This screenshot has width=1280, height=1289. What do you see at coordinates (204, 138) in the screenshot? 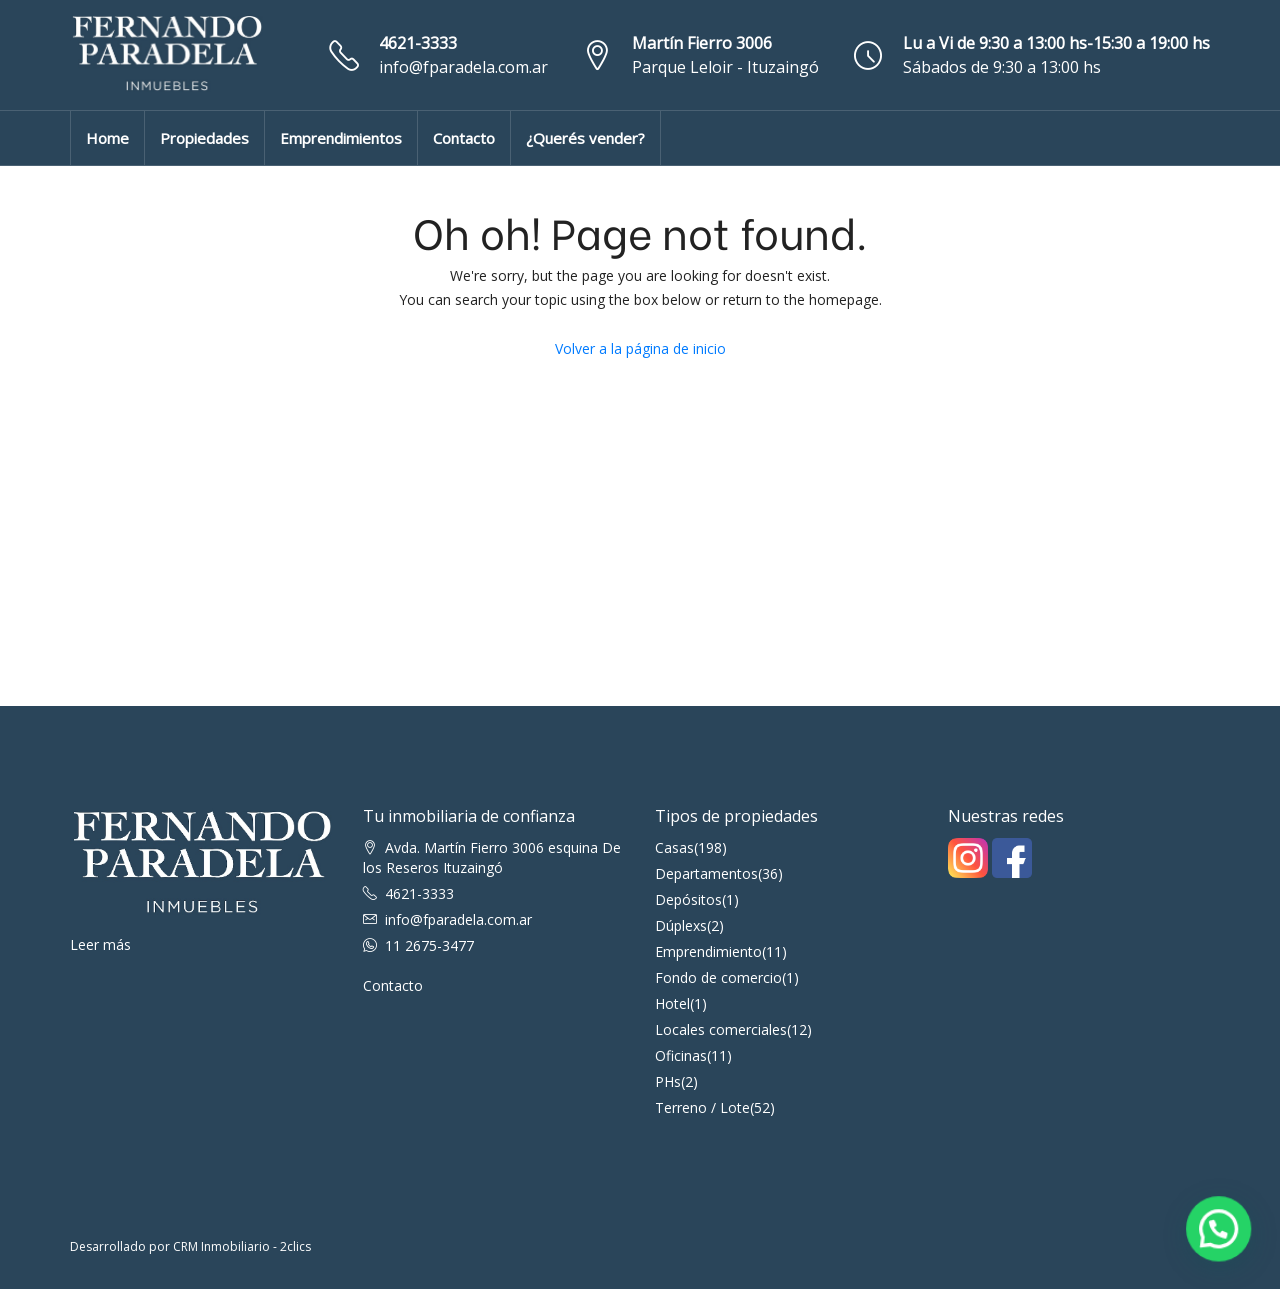
I see `Propiedades` at bounding box center [204, 138].